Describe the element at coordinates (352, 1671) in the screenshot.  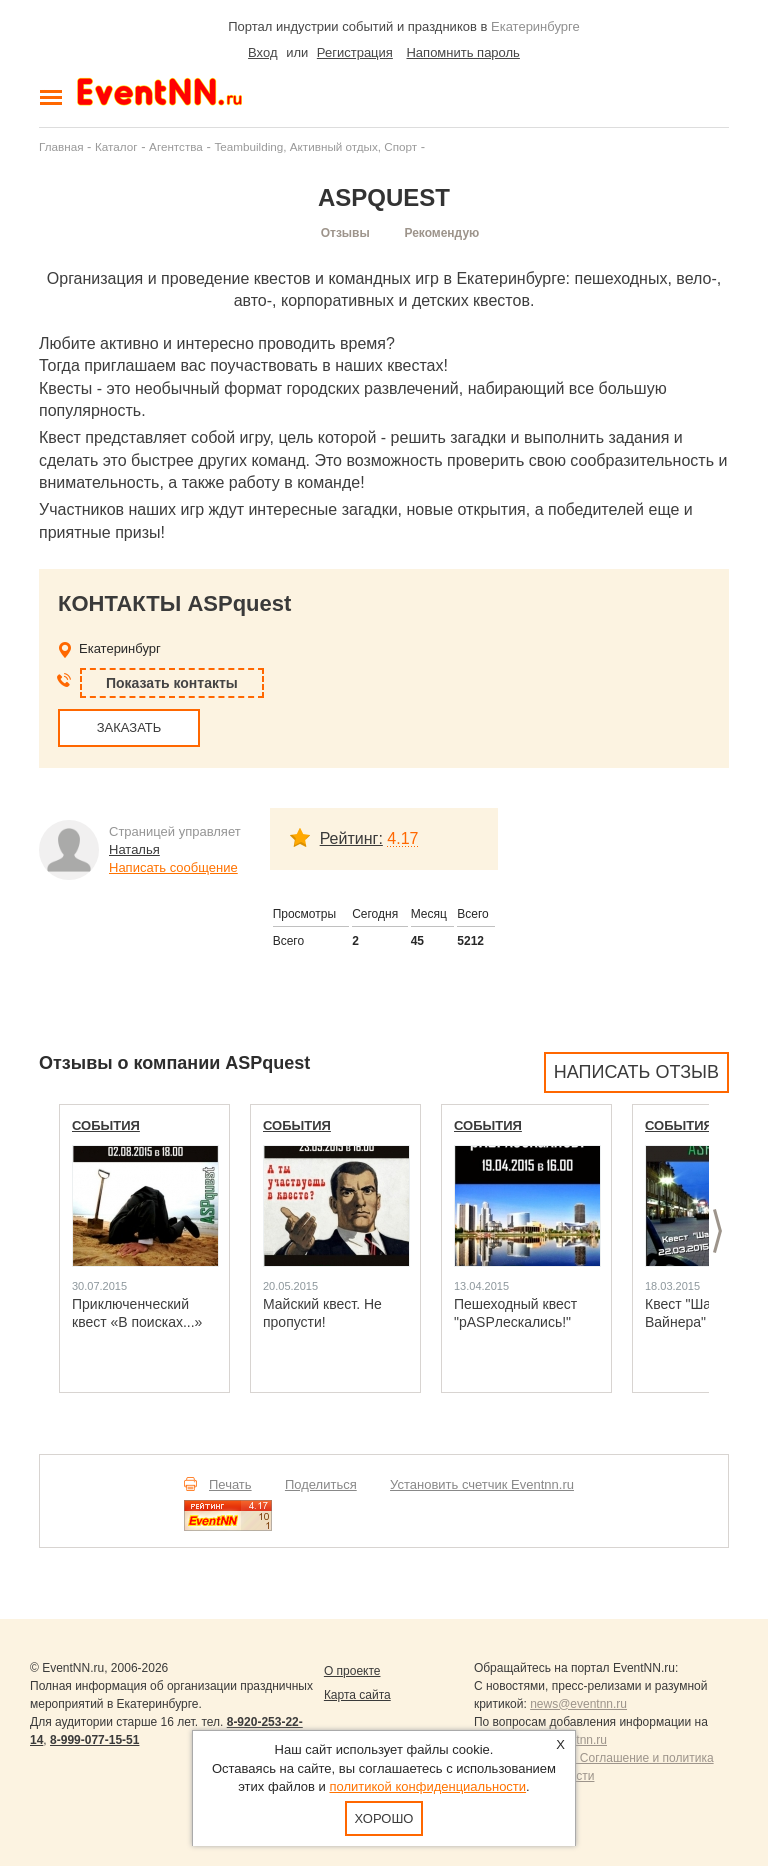
I see `О проекте` at that location.